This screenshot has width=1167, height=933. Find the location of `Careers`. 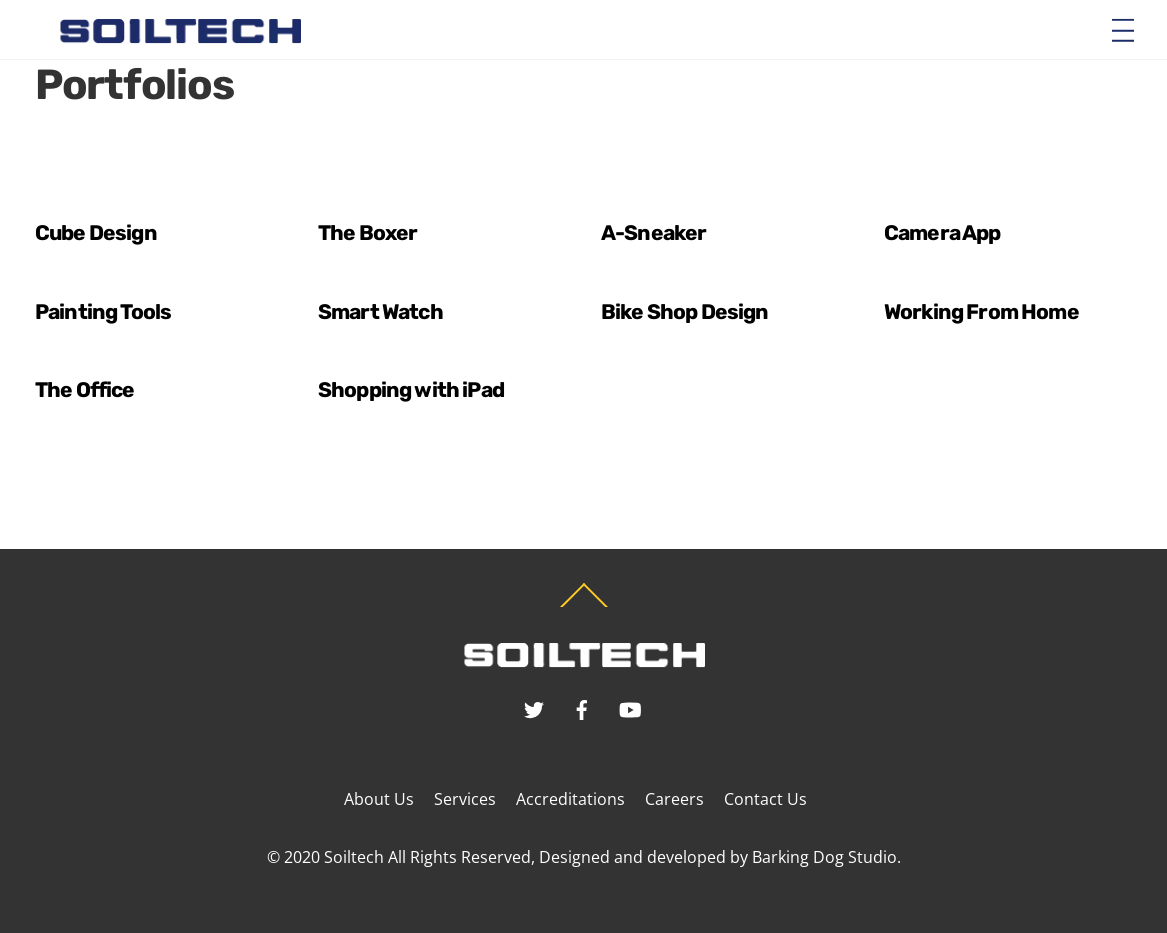

Careers is located at coordinates (674, 799).